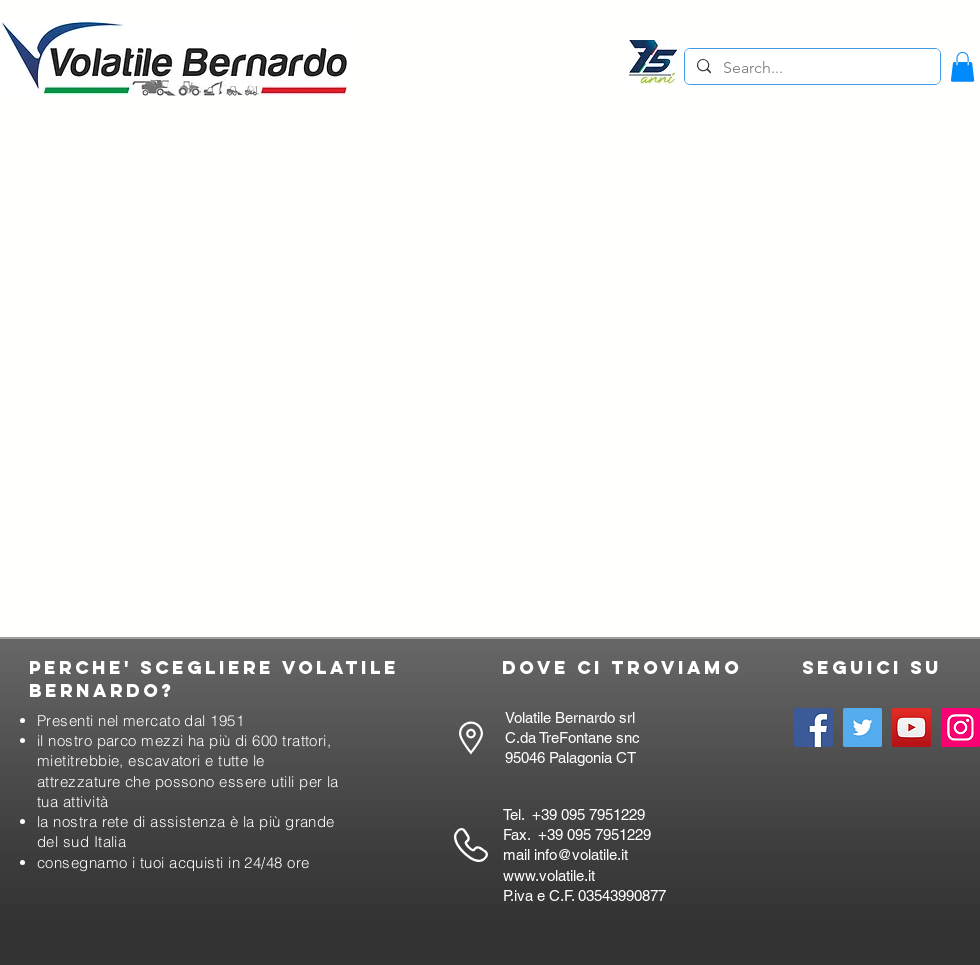 This screenshot has width=980, height=965. Describe the element at coordinates (549, 875) in the screenshot. I see `www.volatile.it` at that location.